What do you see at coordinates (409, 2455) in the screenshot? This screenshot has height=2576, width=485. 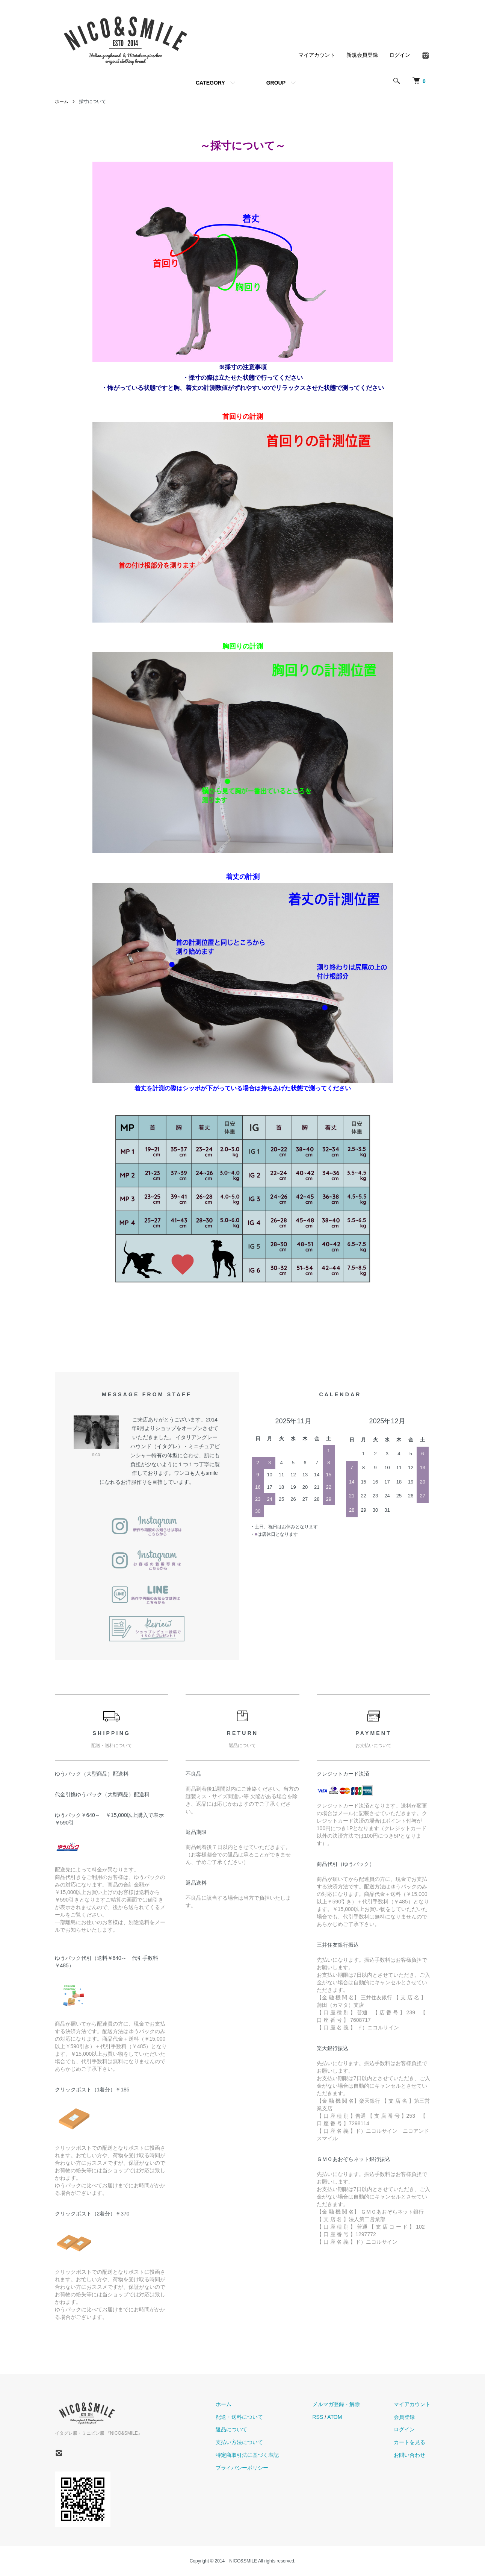 I see `お問い合わせ` at bounding box center [409, 2455].